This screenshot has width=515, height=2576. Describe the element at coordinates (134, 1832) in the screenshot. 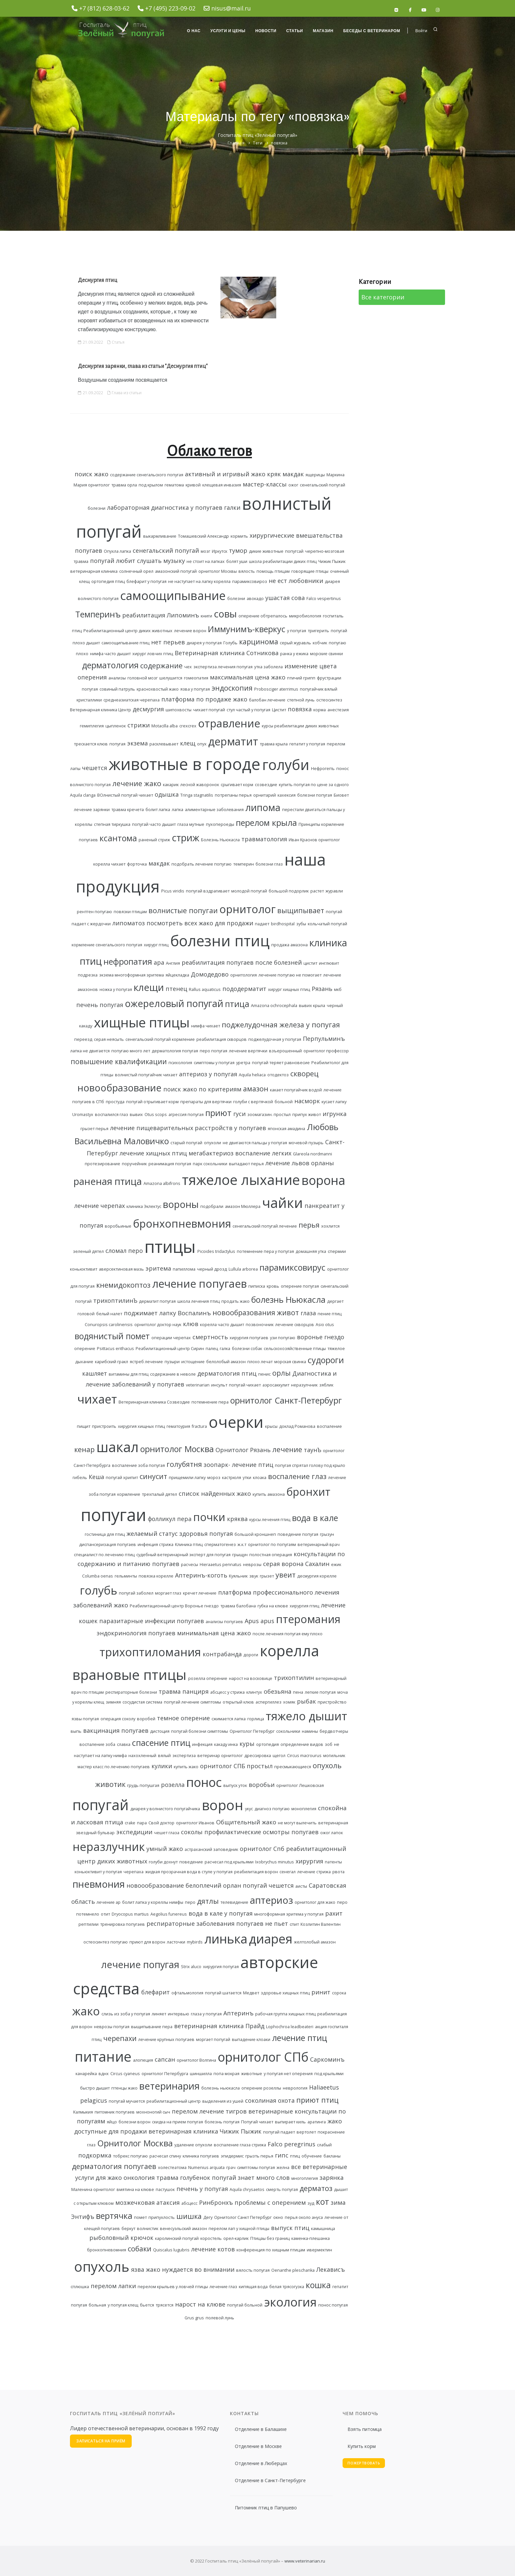

I see `экспедиции` at that location.